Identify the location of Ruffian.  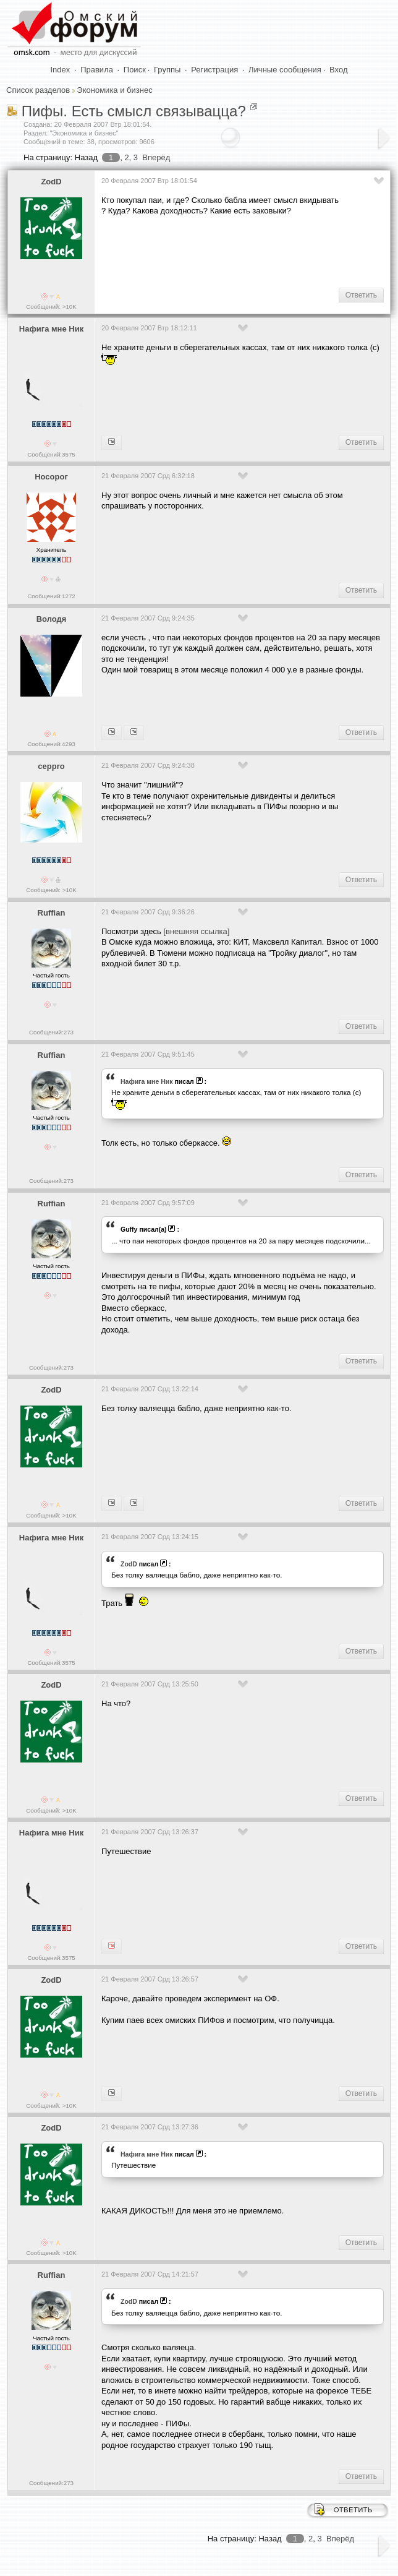
(52, 912).